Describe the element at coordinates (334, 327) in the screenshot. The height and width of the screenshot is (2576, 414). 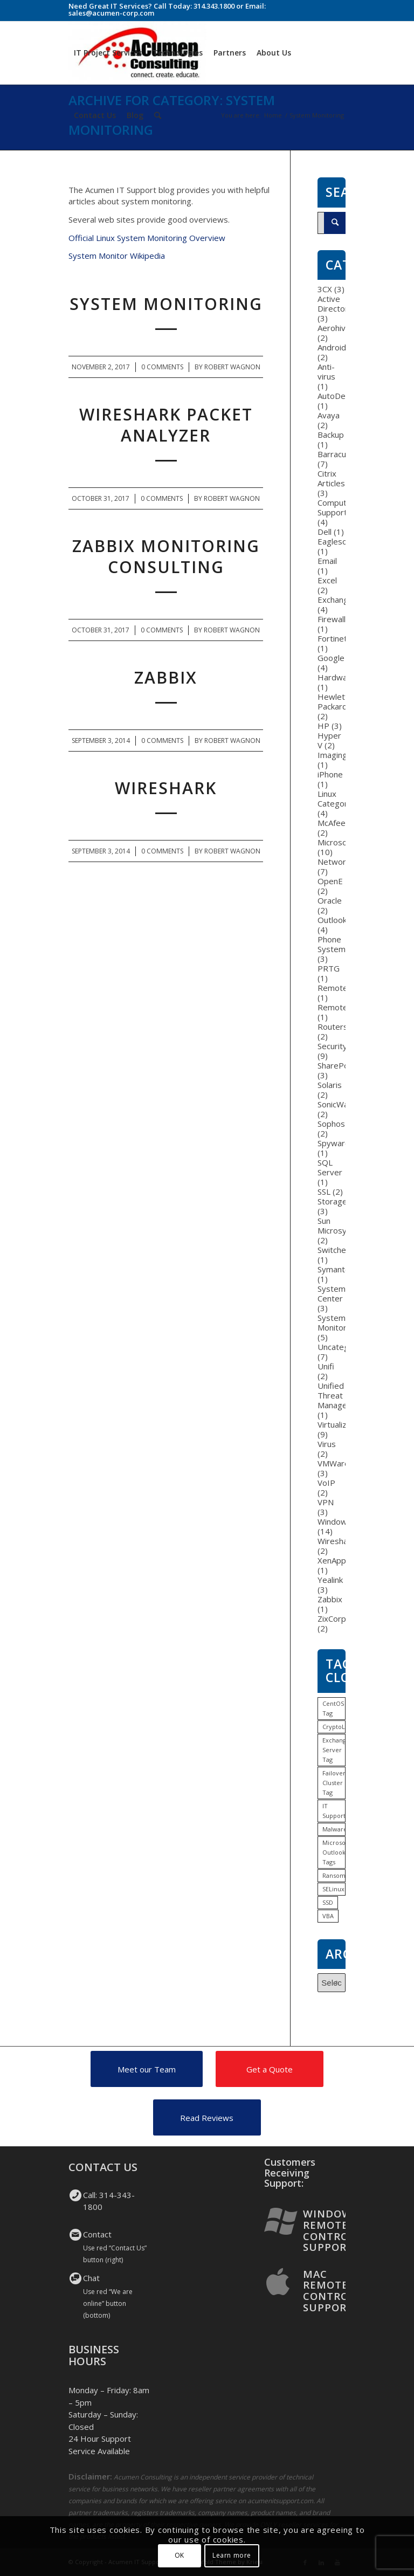
I see `Aerohive` at that location.